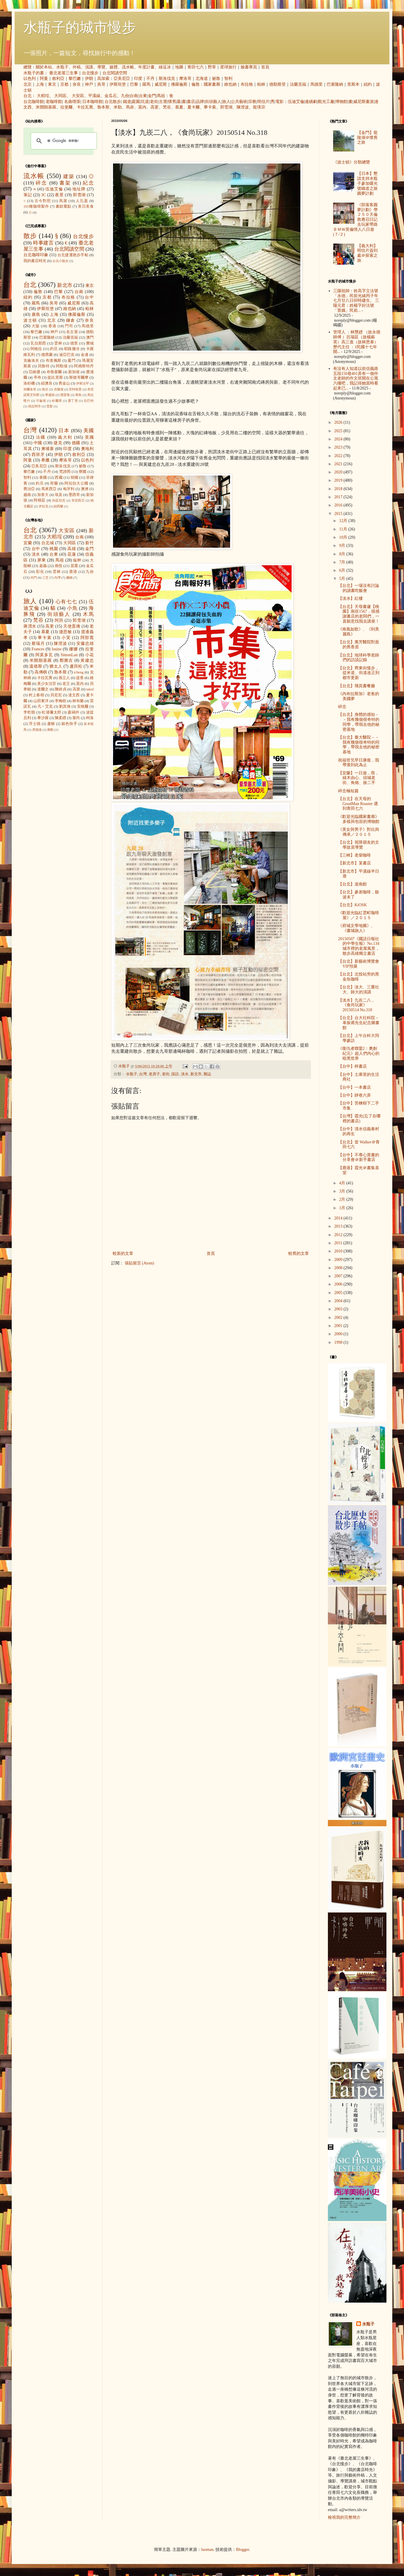  I want to click on 梵谷, so click(167, 107).